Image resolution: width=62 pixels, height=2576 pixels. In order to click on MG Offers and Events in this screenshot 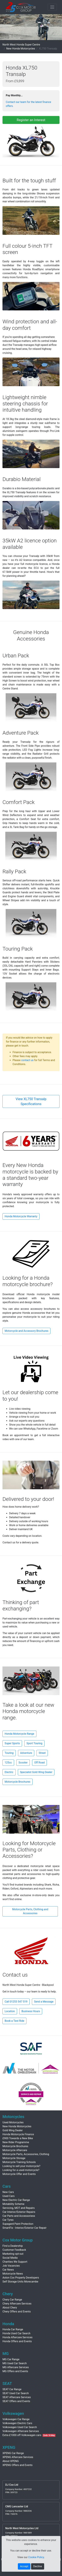, I will do `click(15, 2371)`.